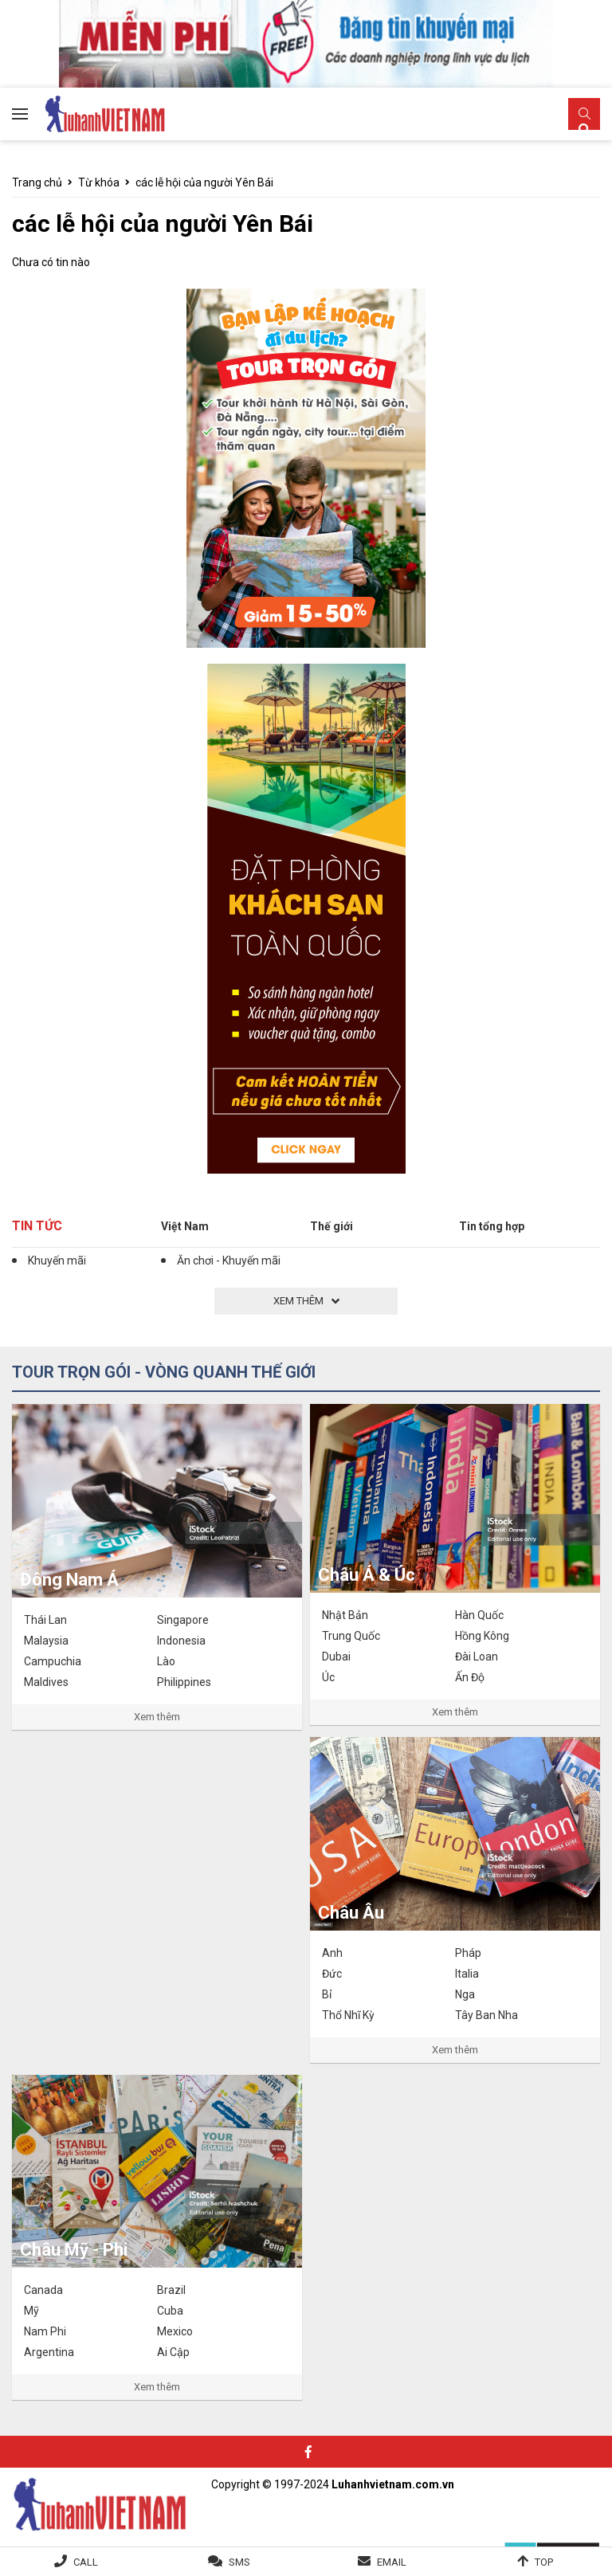 This screenshot has width=612, height=2576. Describe the element at coordinates (332, 1953) in the screenshot. I see `Anh` at that location.